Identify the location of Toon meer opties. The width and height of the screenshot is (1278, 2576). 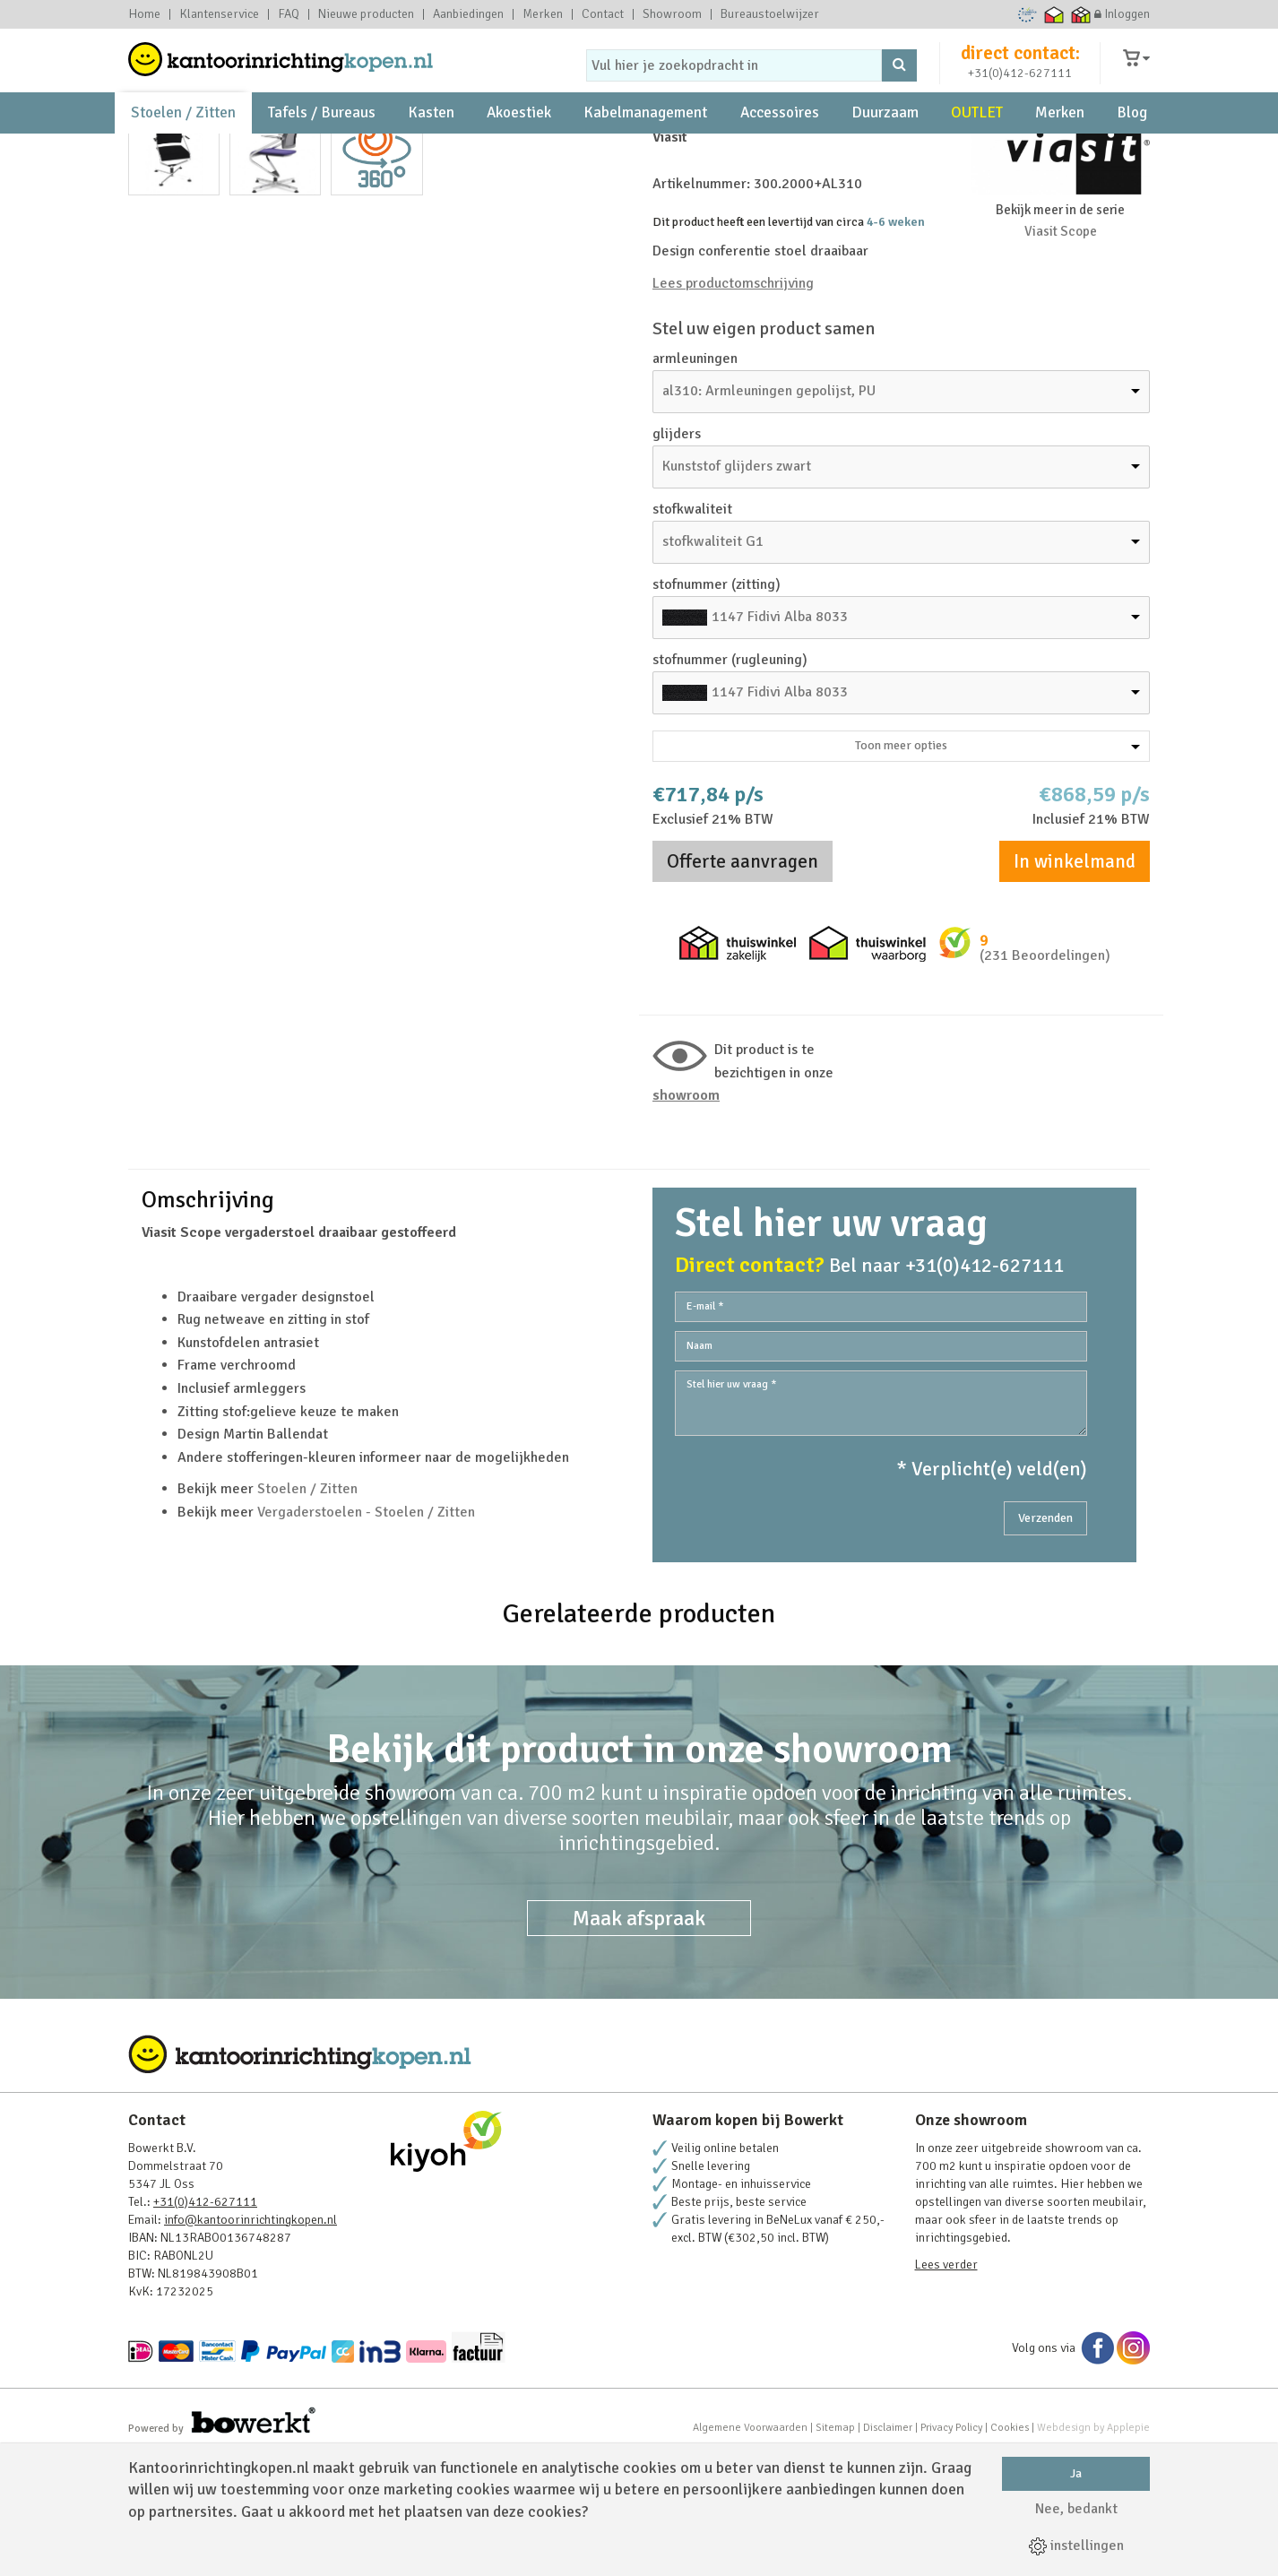
(997, 865).